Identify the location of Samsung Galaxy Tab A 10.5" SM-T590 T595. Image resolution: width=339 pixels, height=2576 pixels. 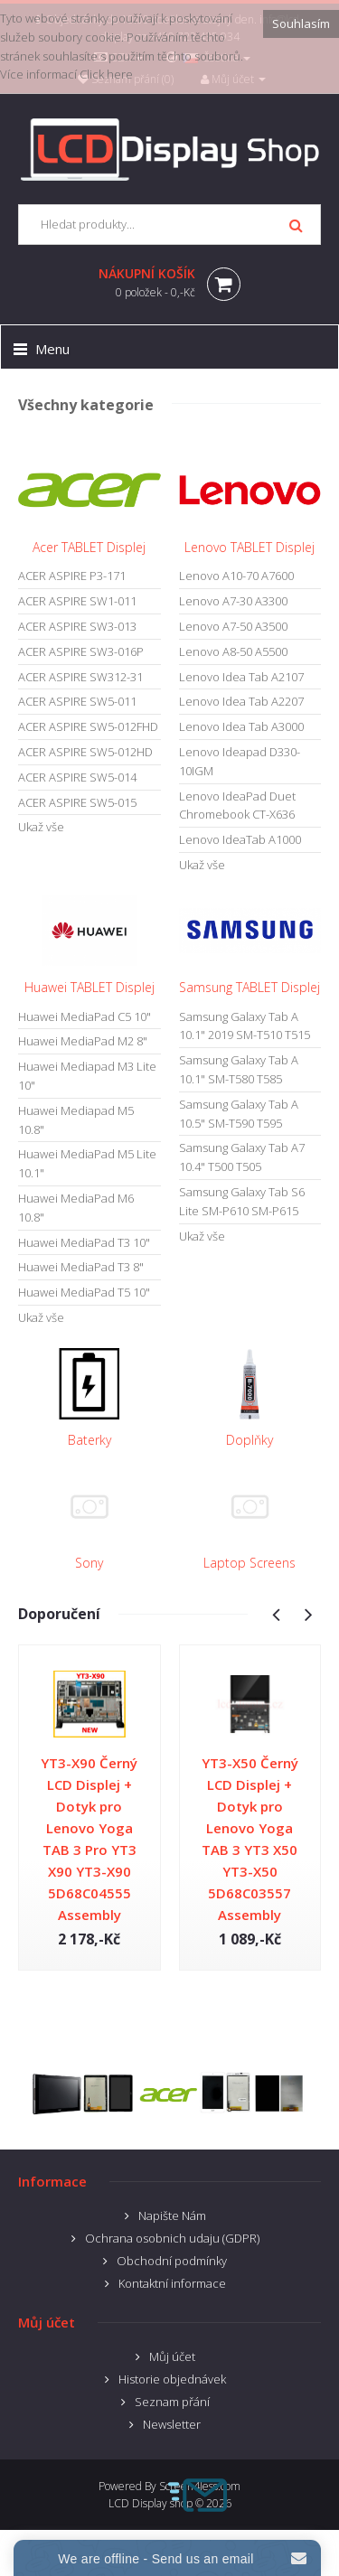
(238, 1113).